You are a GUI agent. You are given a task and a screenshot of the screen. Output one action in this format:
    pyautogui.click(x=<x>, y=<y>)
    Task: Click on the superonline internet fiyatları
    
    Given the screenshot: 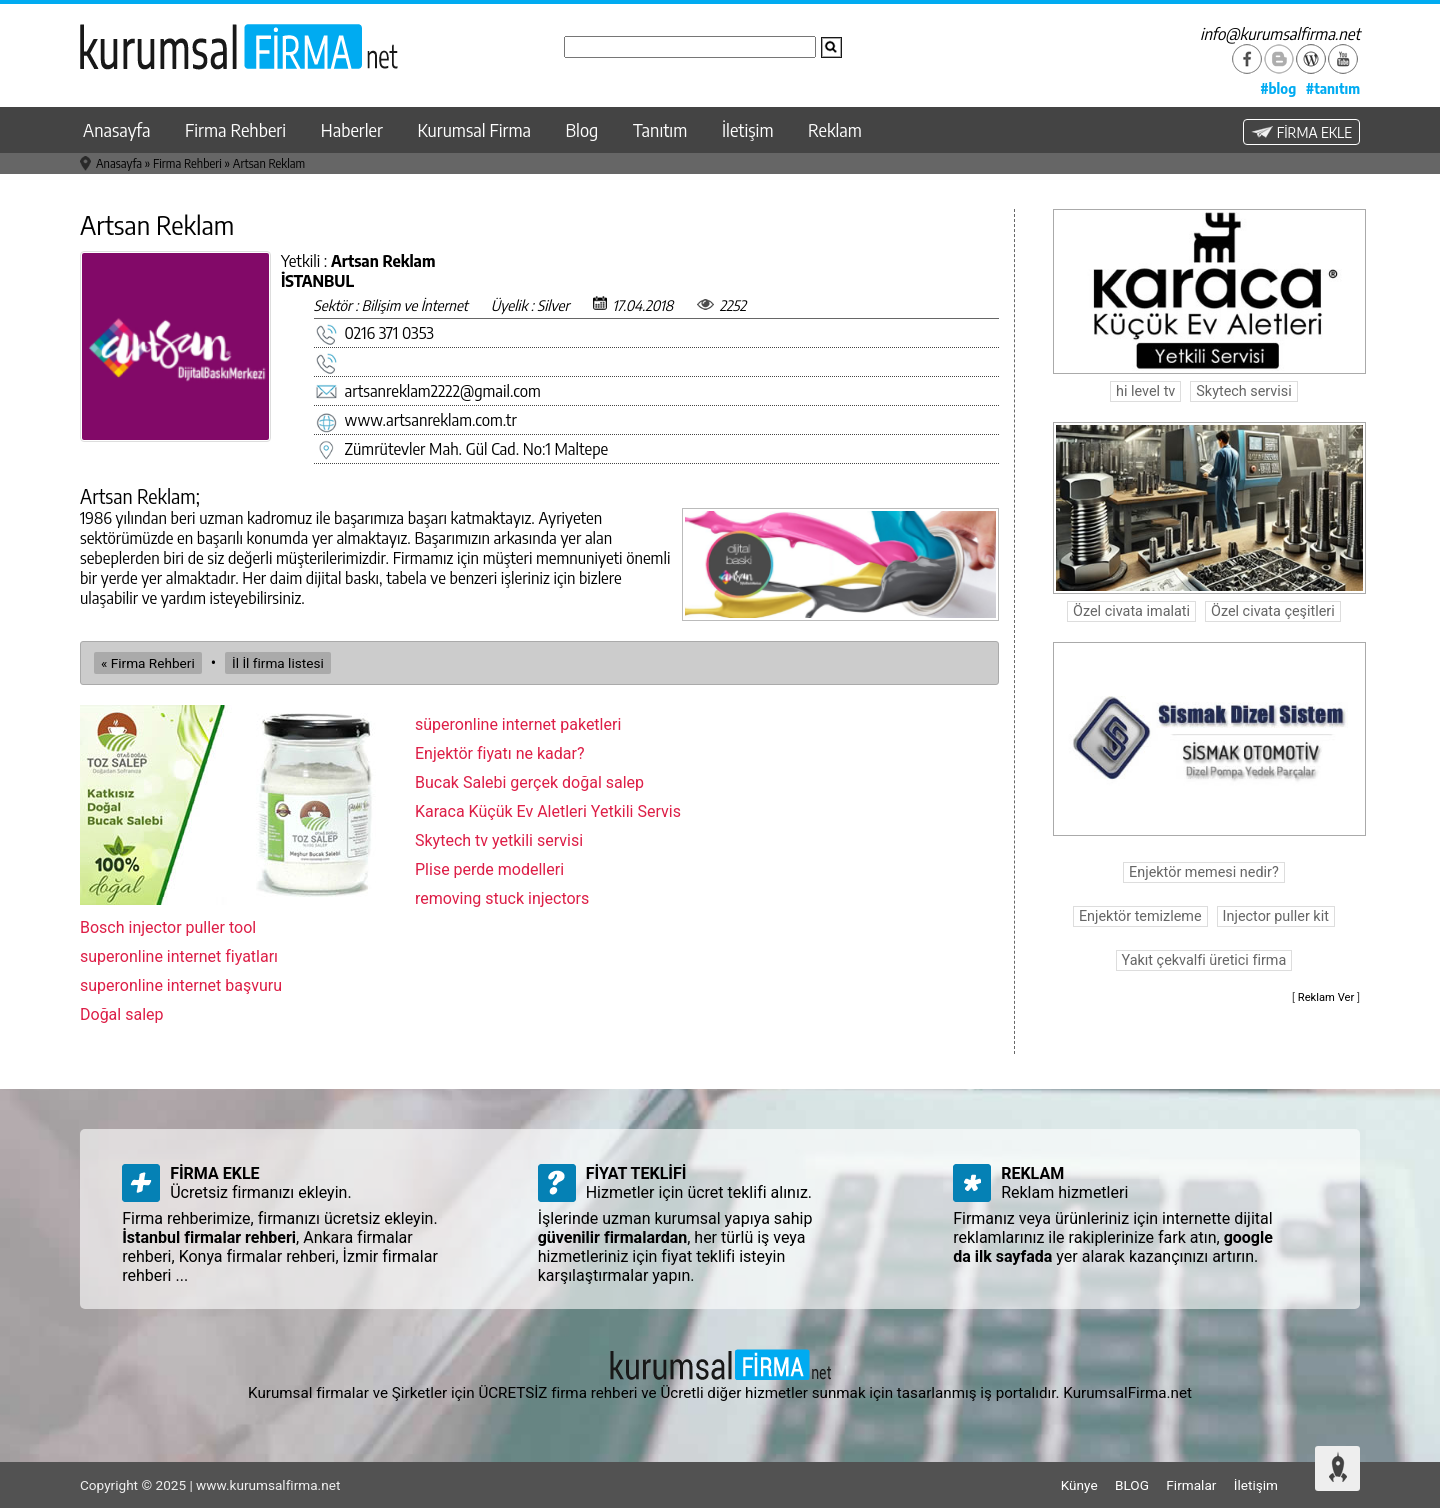 What is the action you would take?
    pyautogui.click(x=179, y=956)
    